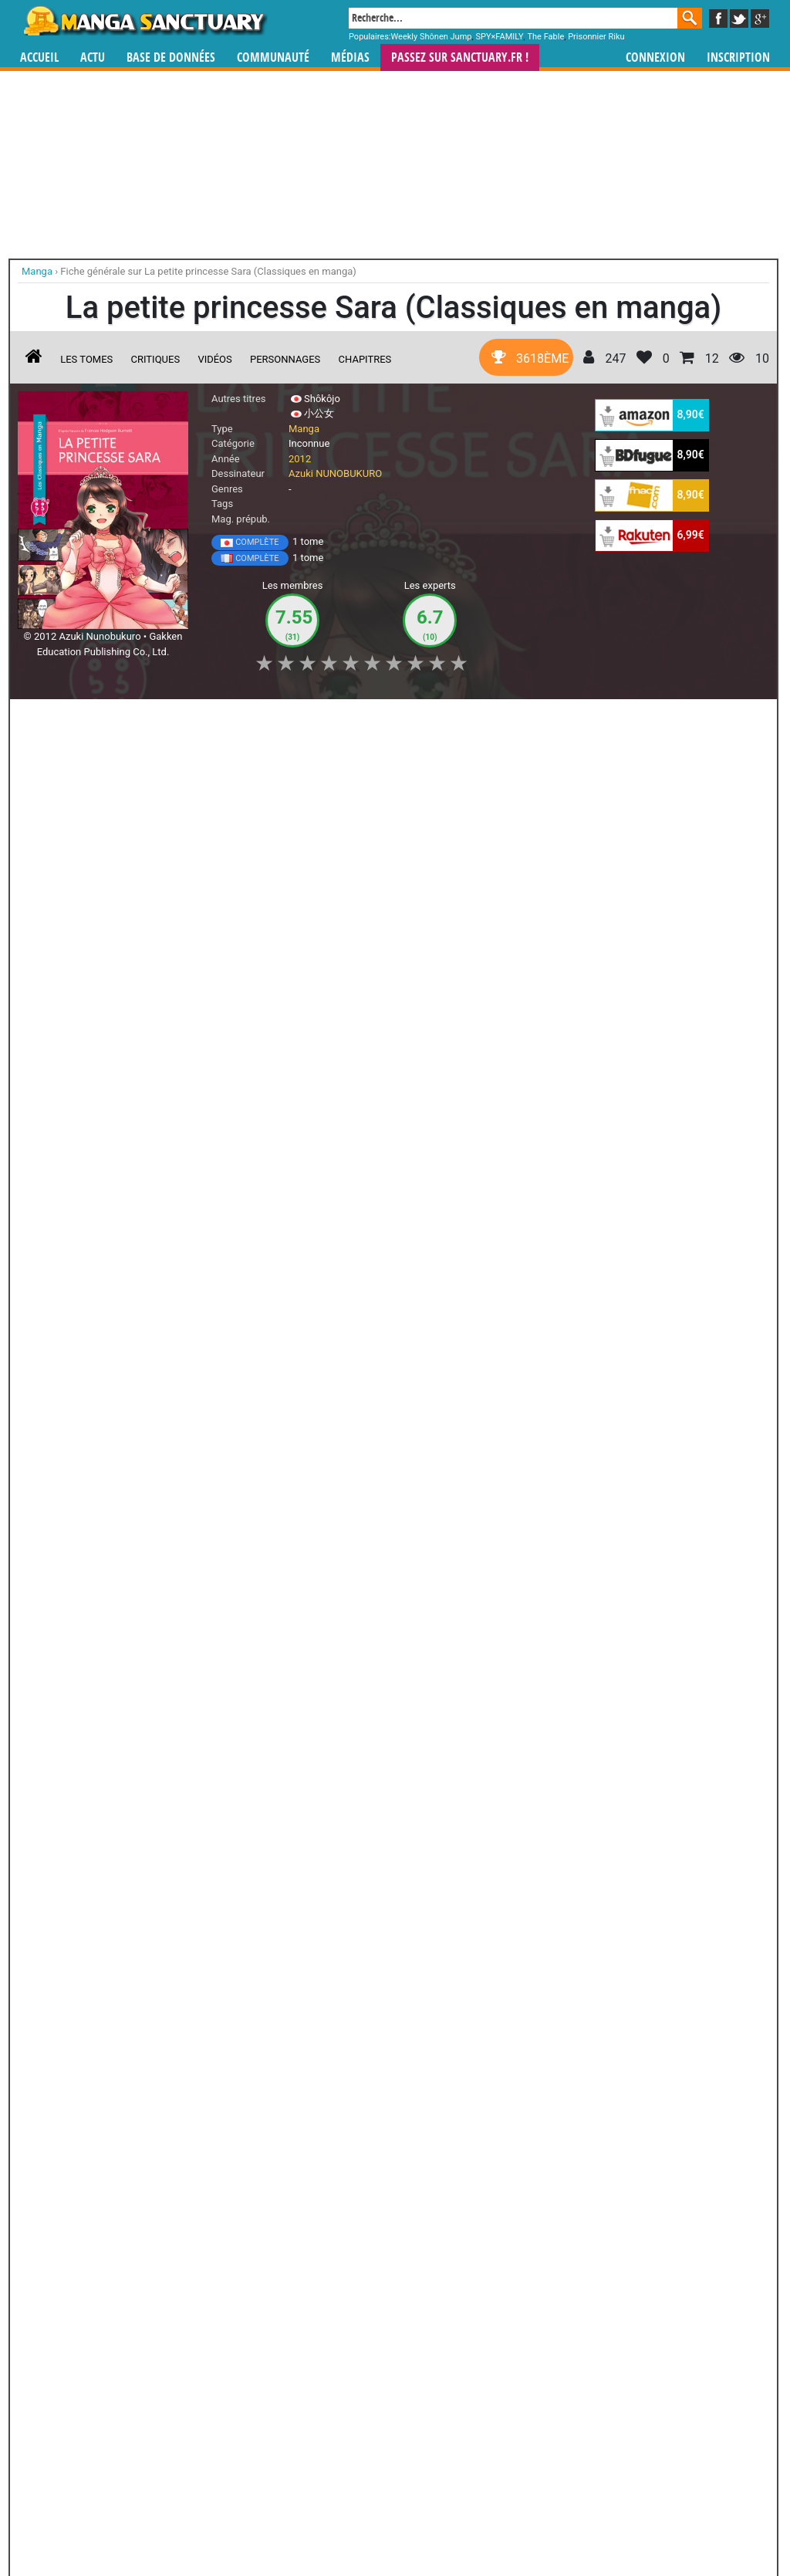 The height and width of the screenshot is (2576, 790). I want to click on Toutes les éditions, so click(266, 1880).